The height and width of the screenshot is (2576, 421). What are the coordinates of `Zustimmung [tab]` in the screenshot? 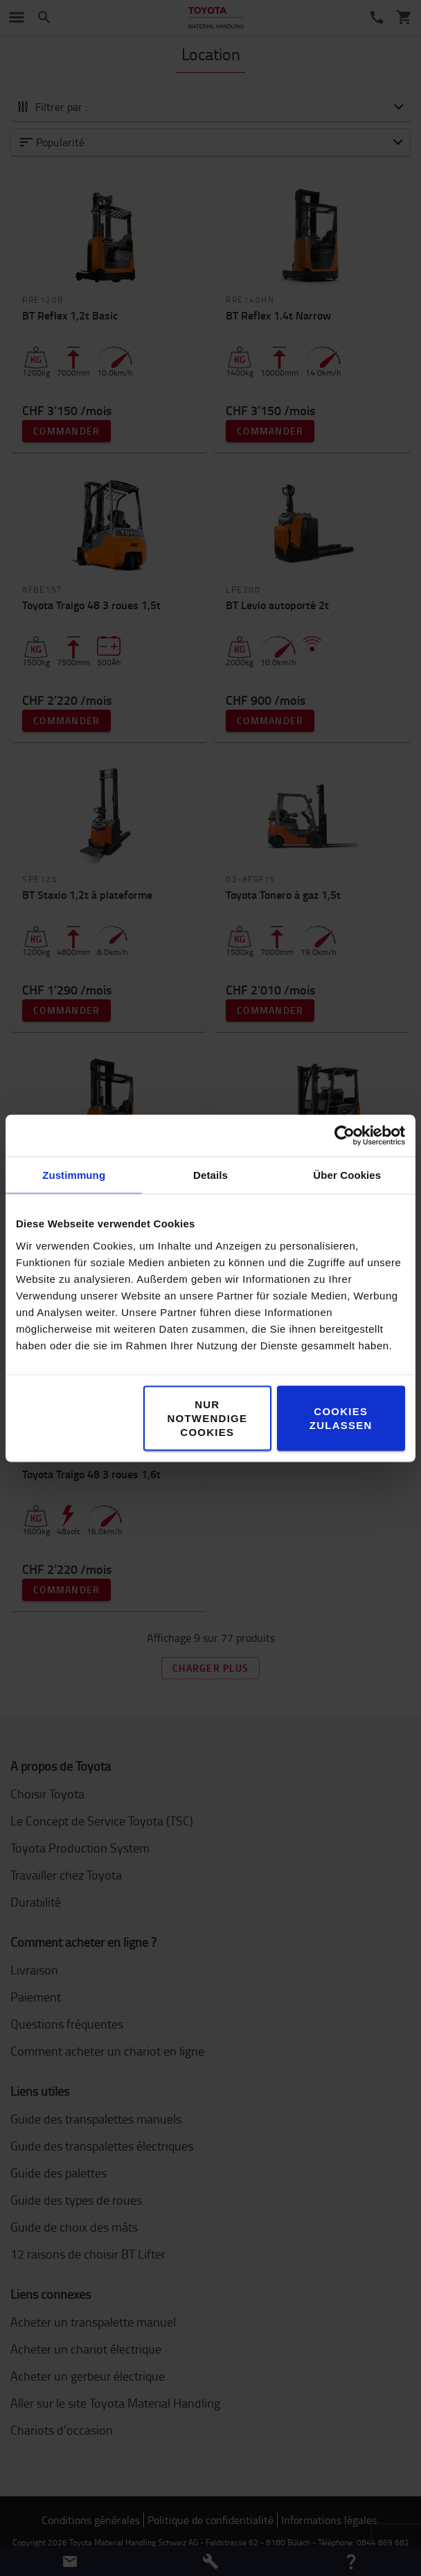 It's located at (73, 1174).